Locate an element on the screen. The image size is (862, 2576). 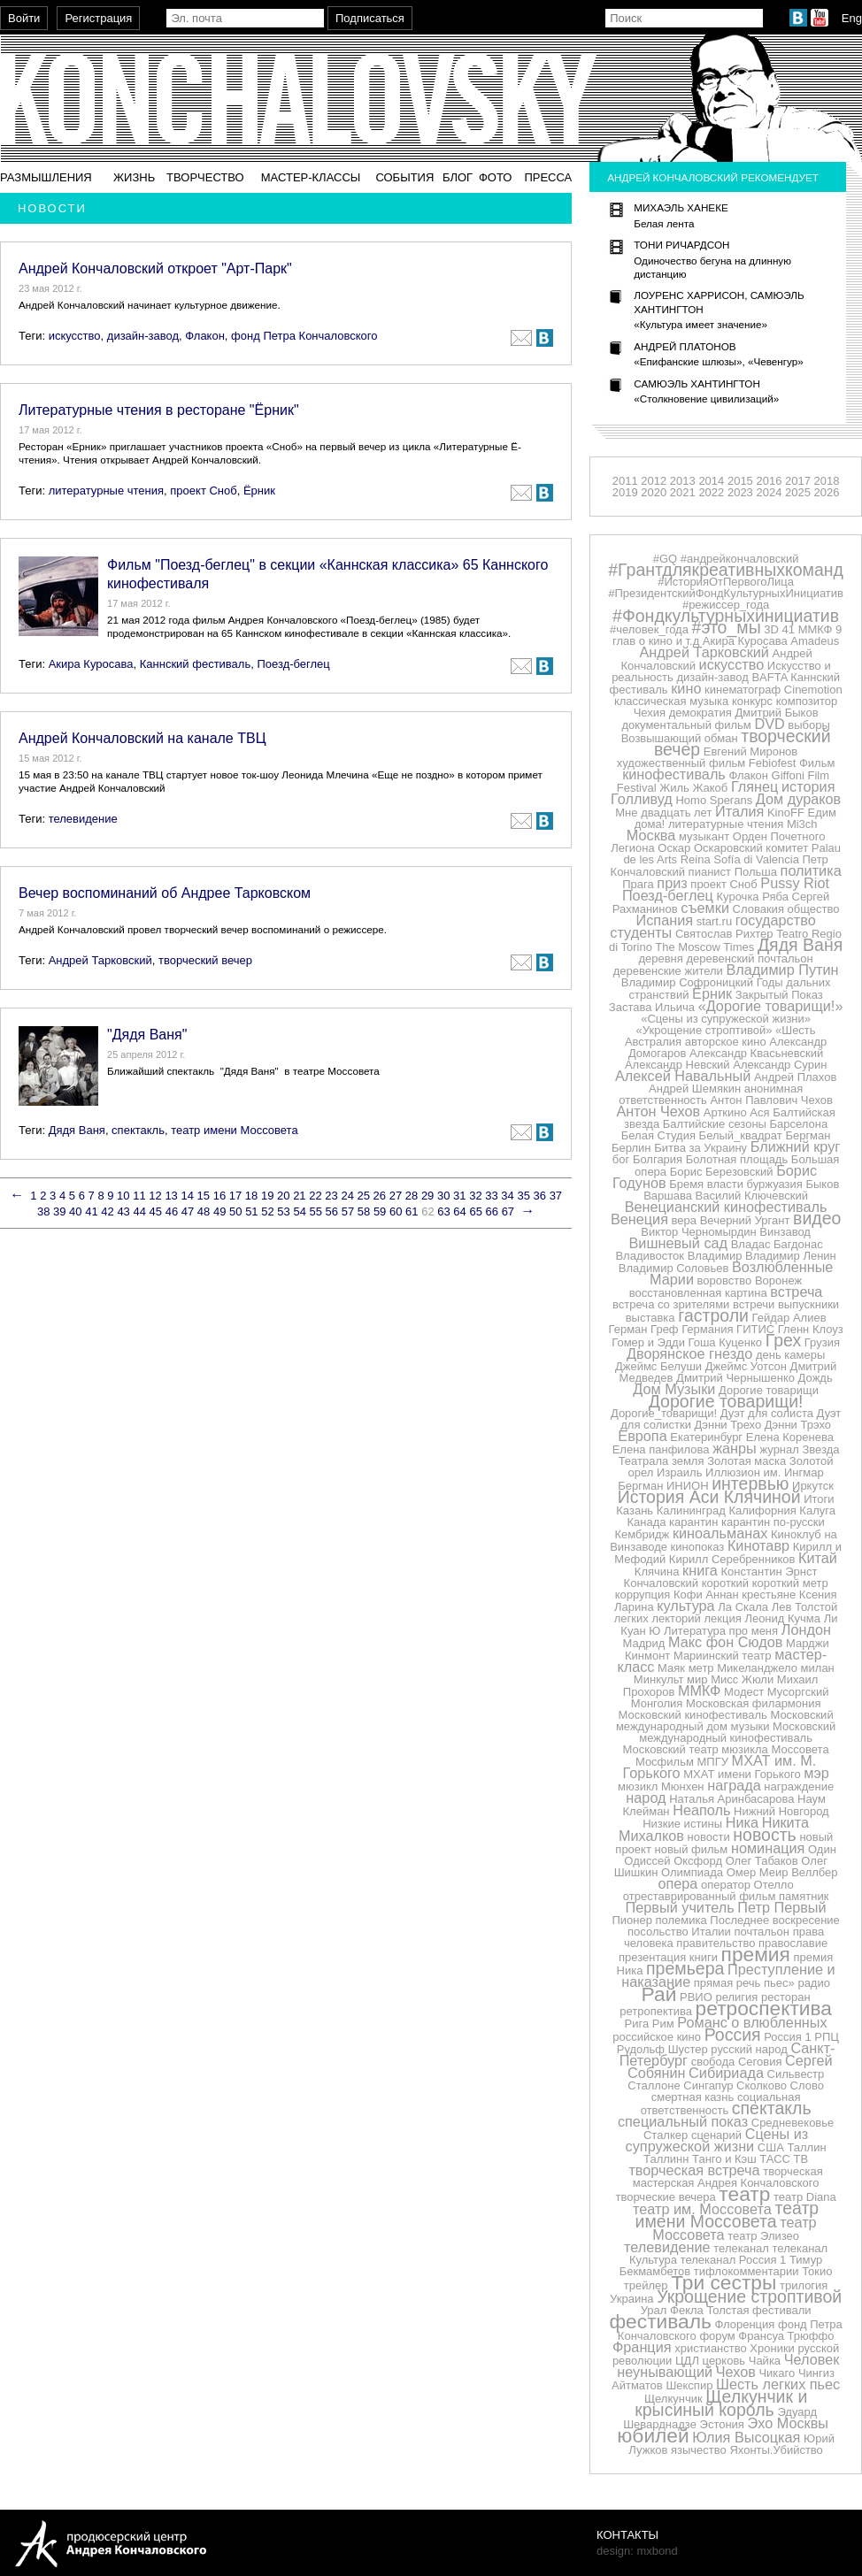
российское кино is located at coordinates (656, 2036).